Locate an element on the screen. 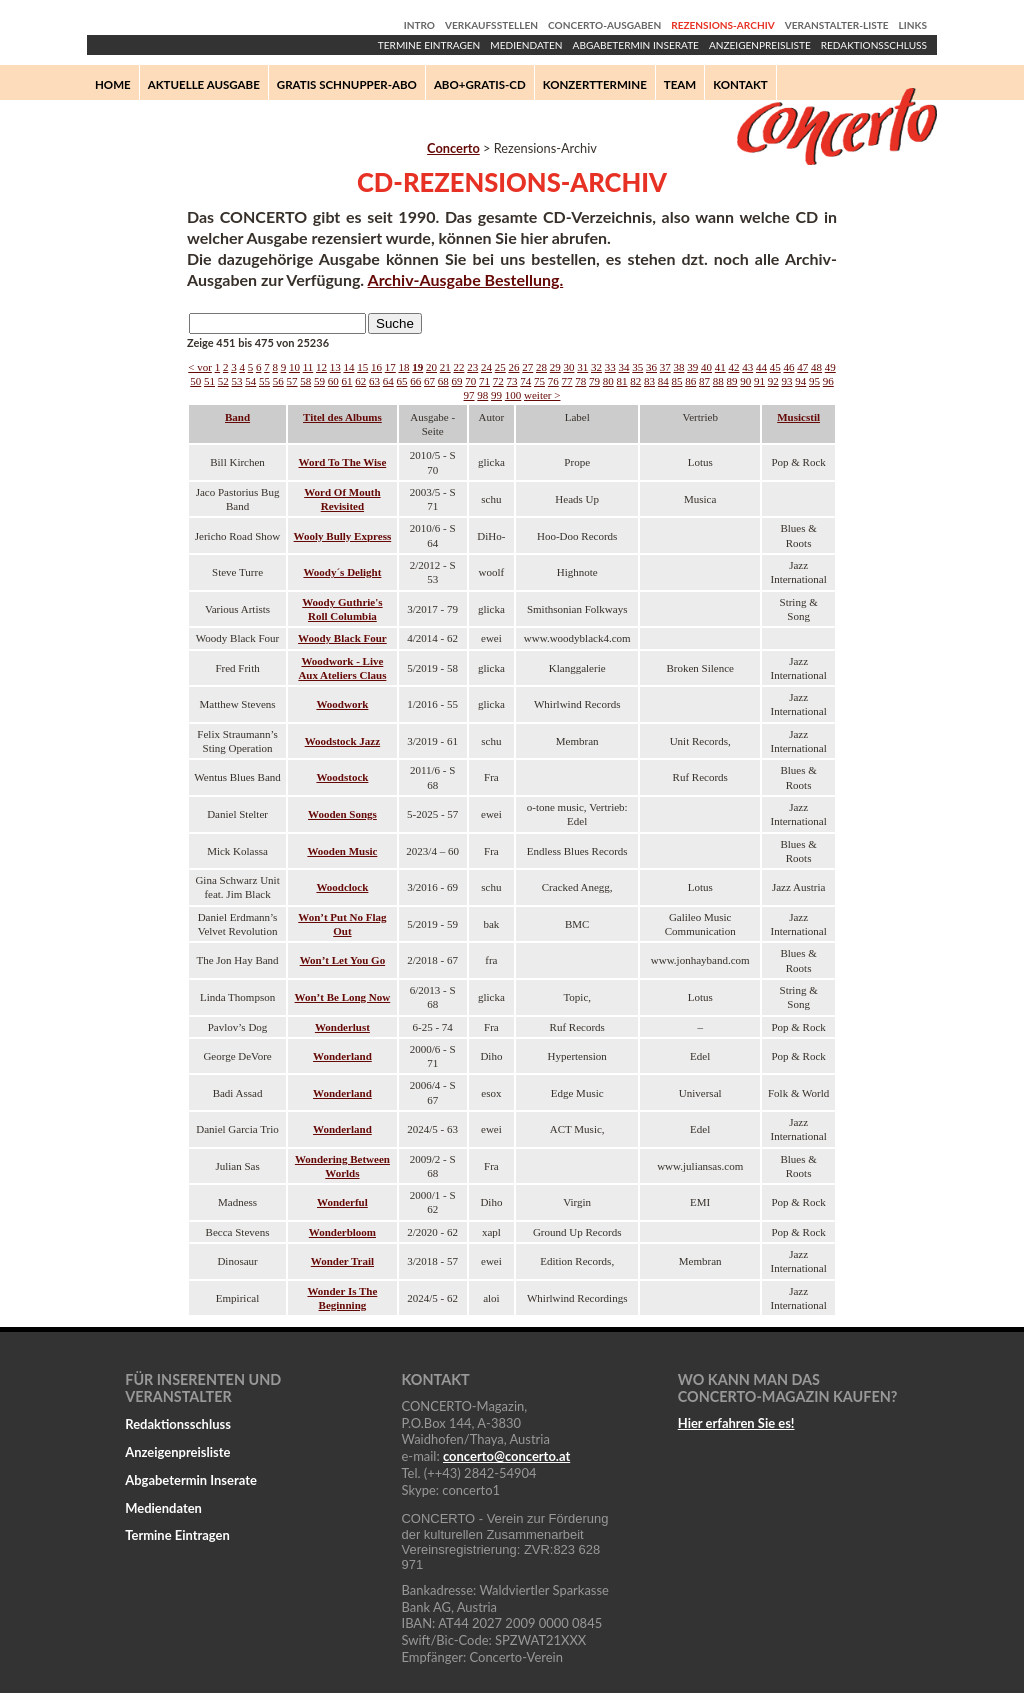 This screenshot has height=1693, width=1024. 85 is located at coordinates (677, 381).